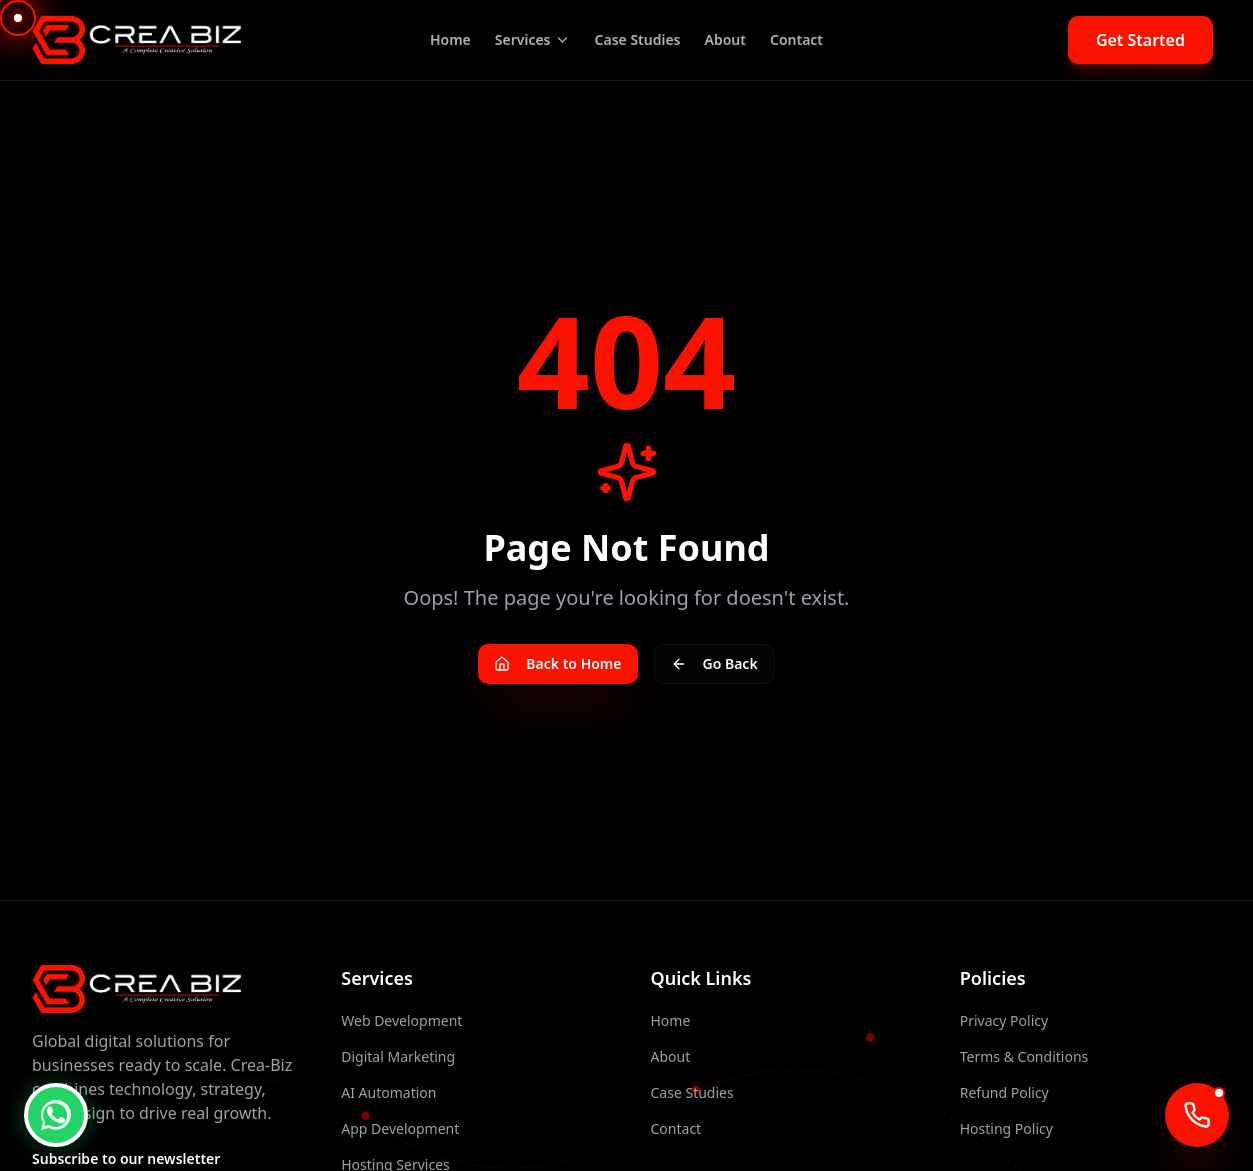 The height and width of the screenshot is (1171, 1253). I want to click on Privacy Policy, so click(1004, 1020).